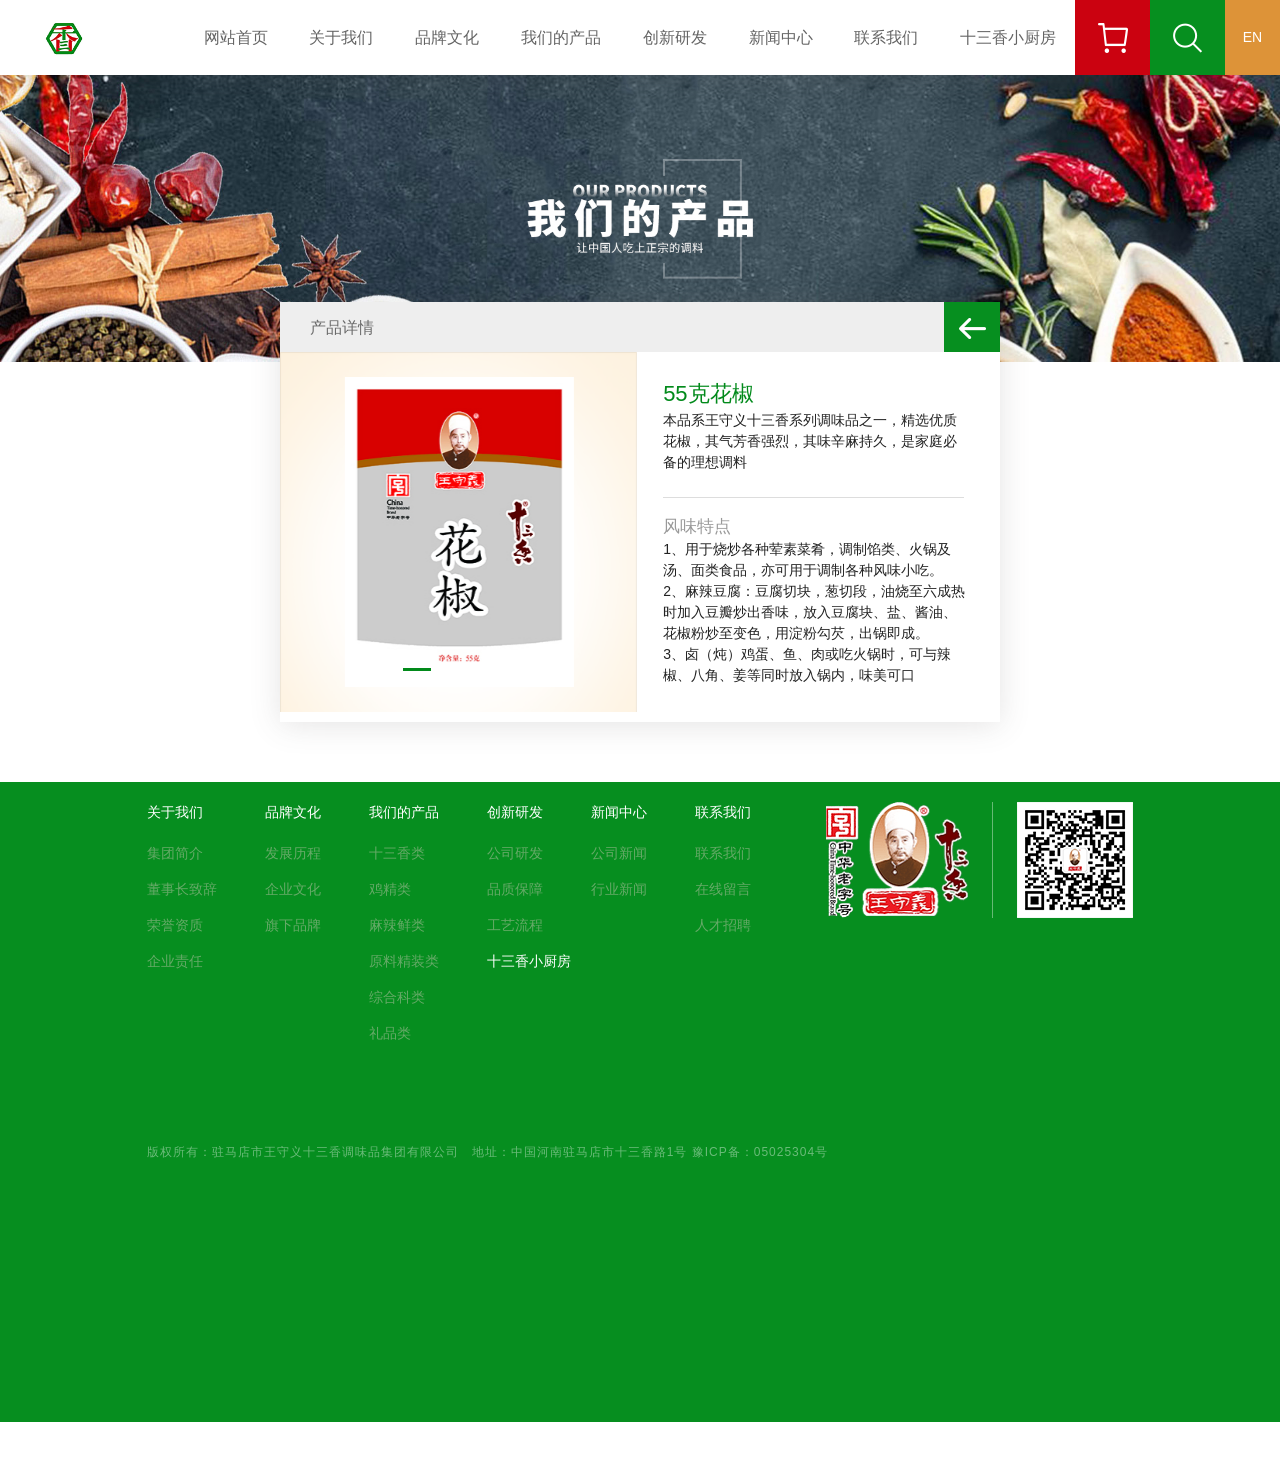 The width and height of the screenshot is (1280, 1457). What do you see at coordinates (561, 37) in the screenshot?
I see `我们的产品` at bounding box center [561, 37].